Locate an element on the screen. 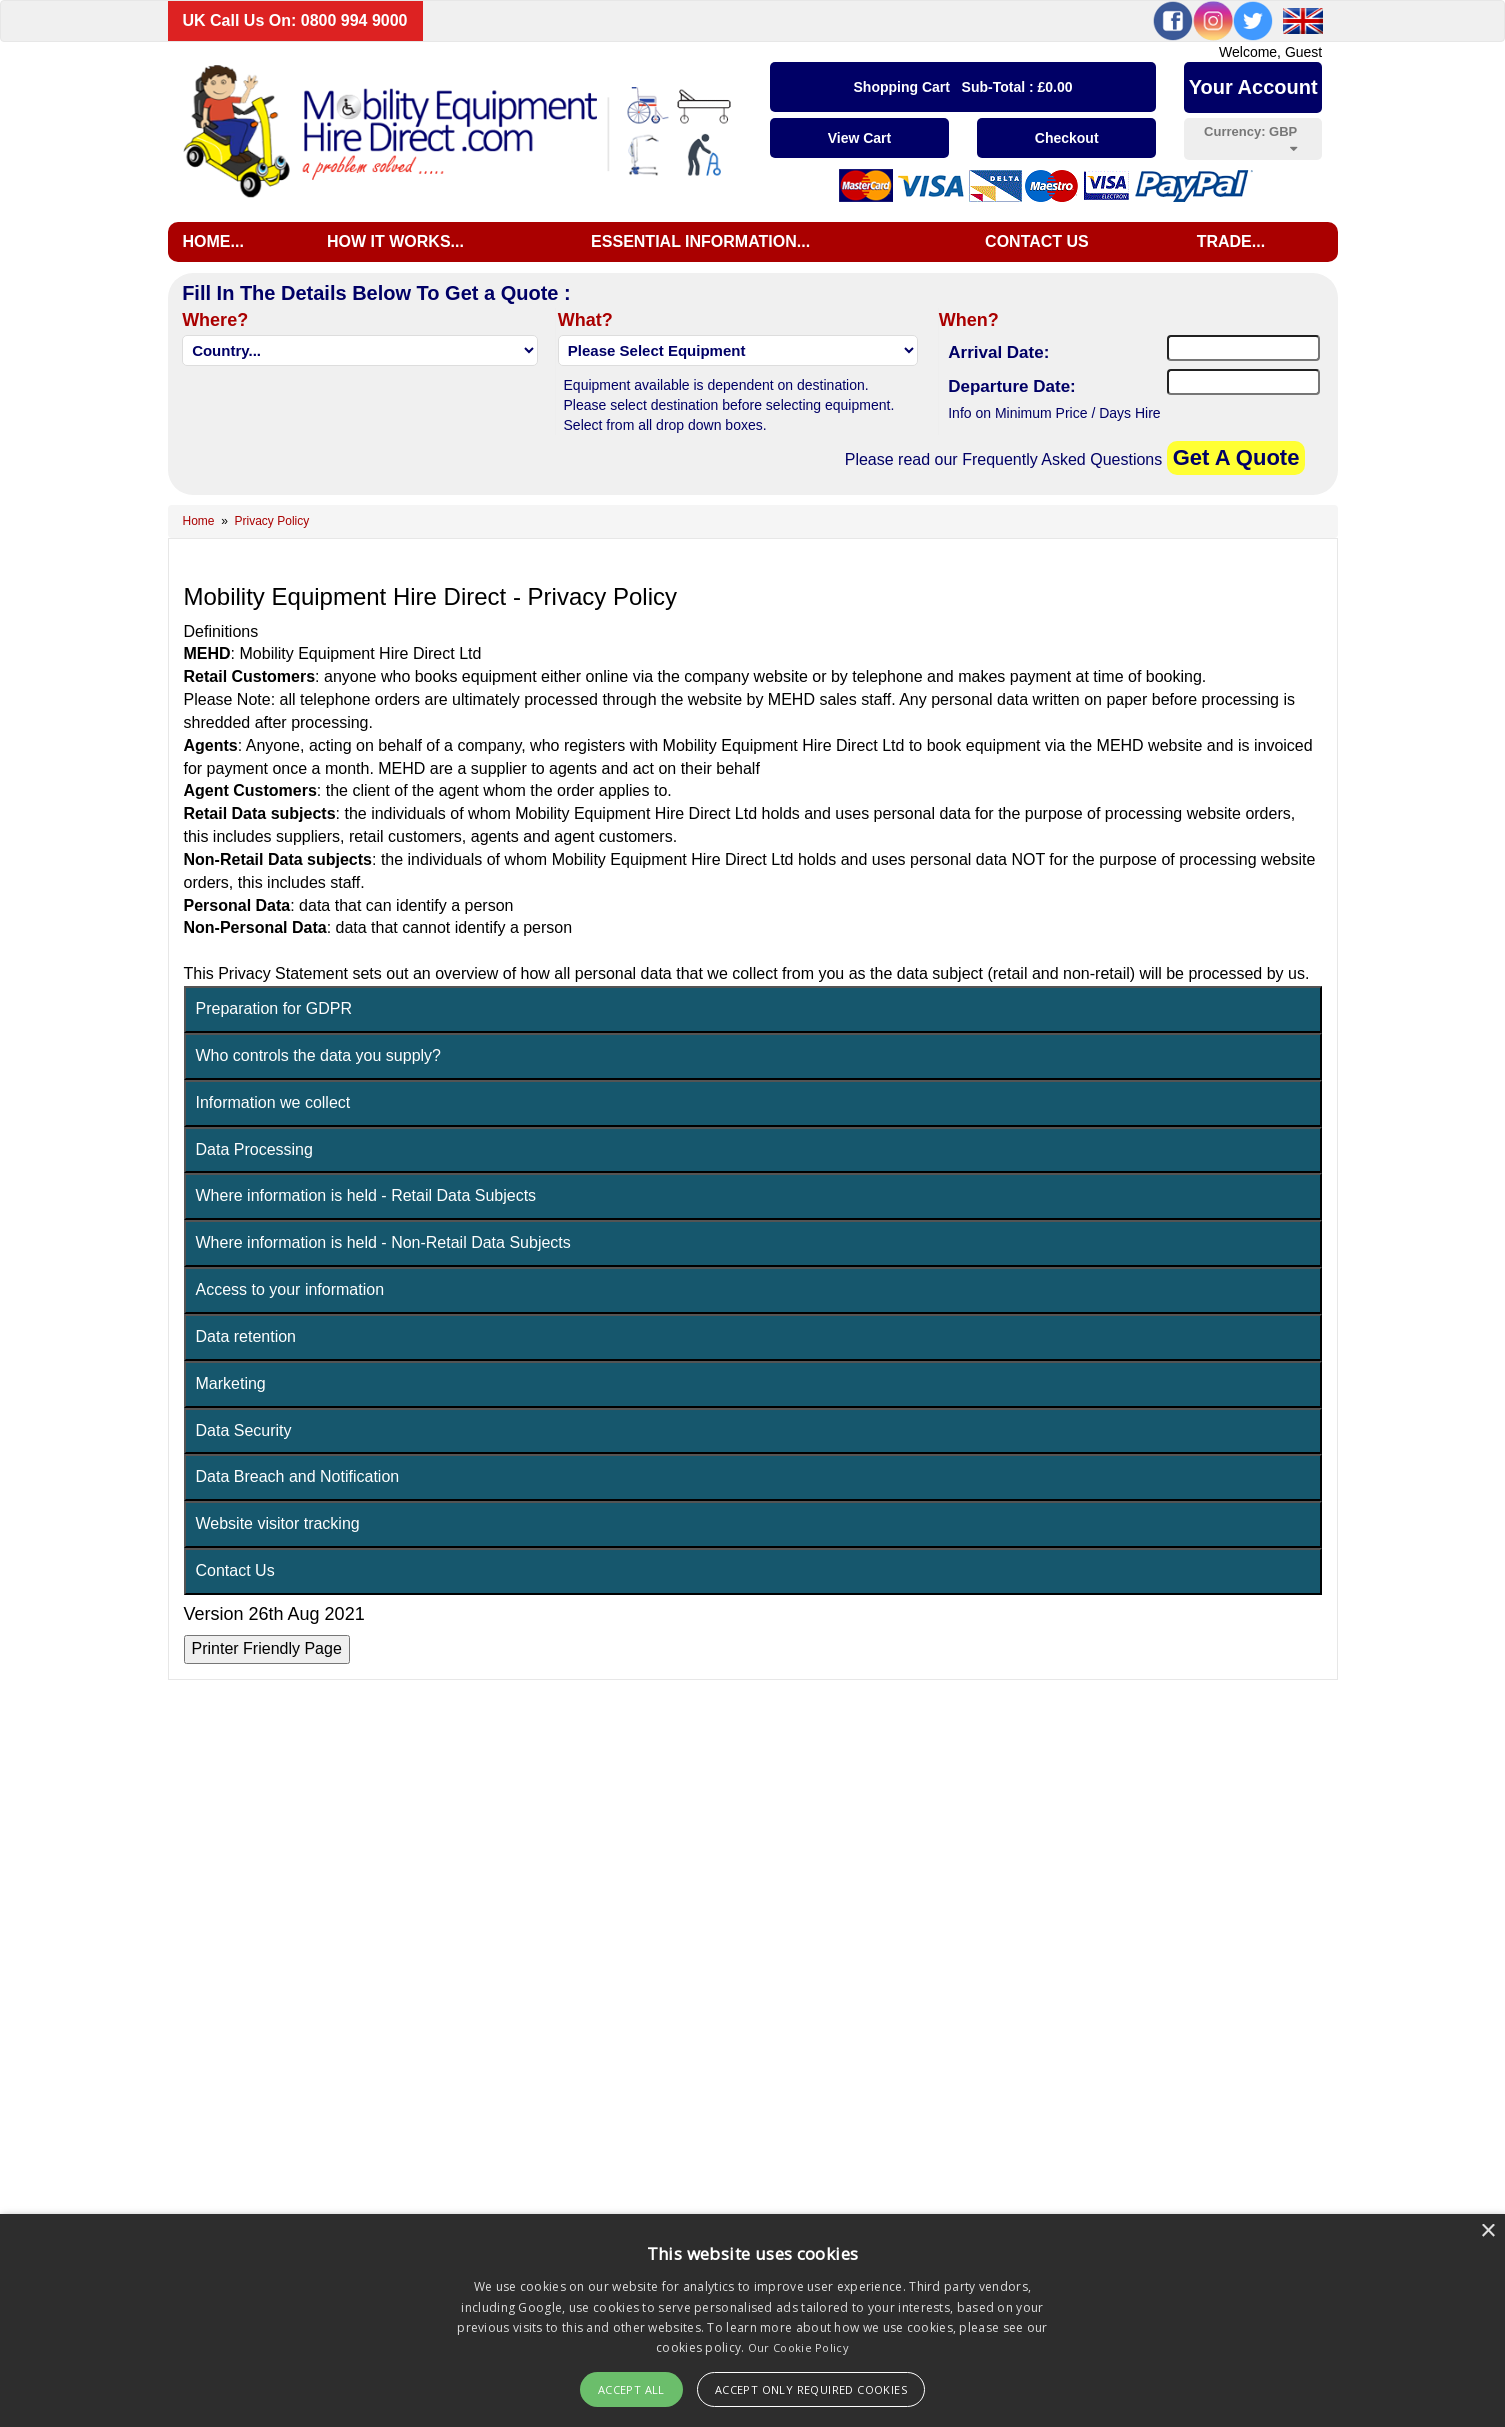  Contact us is located at coordinates (1037, 241).